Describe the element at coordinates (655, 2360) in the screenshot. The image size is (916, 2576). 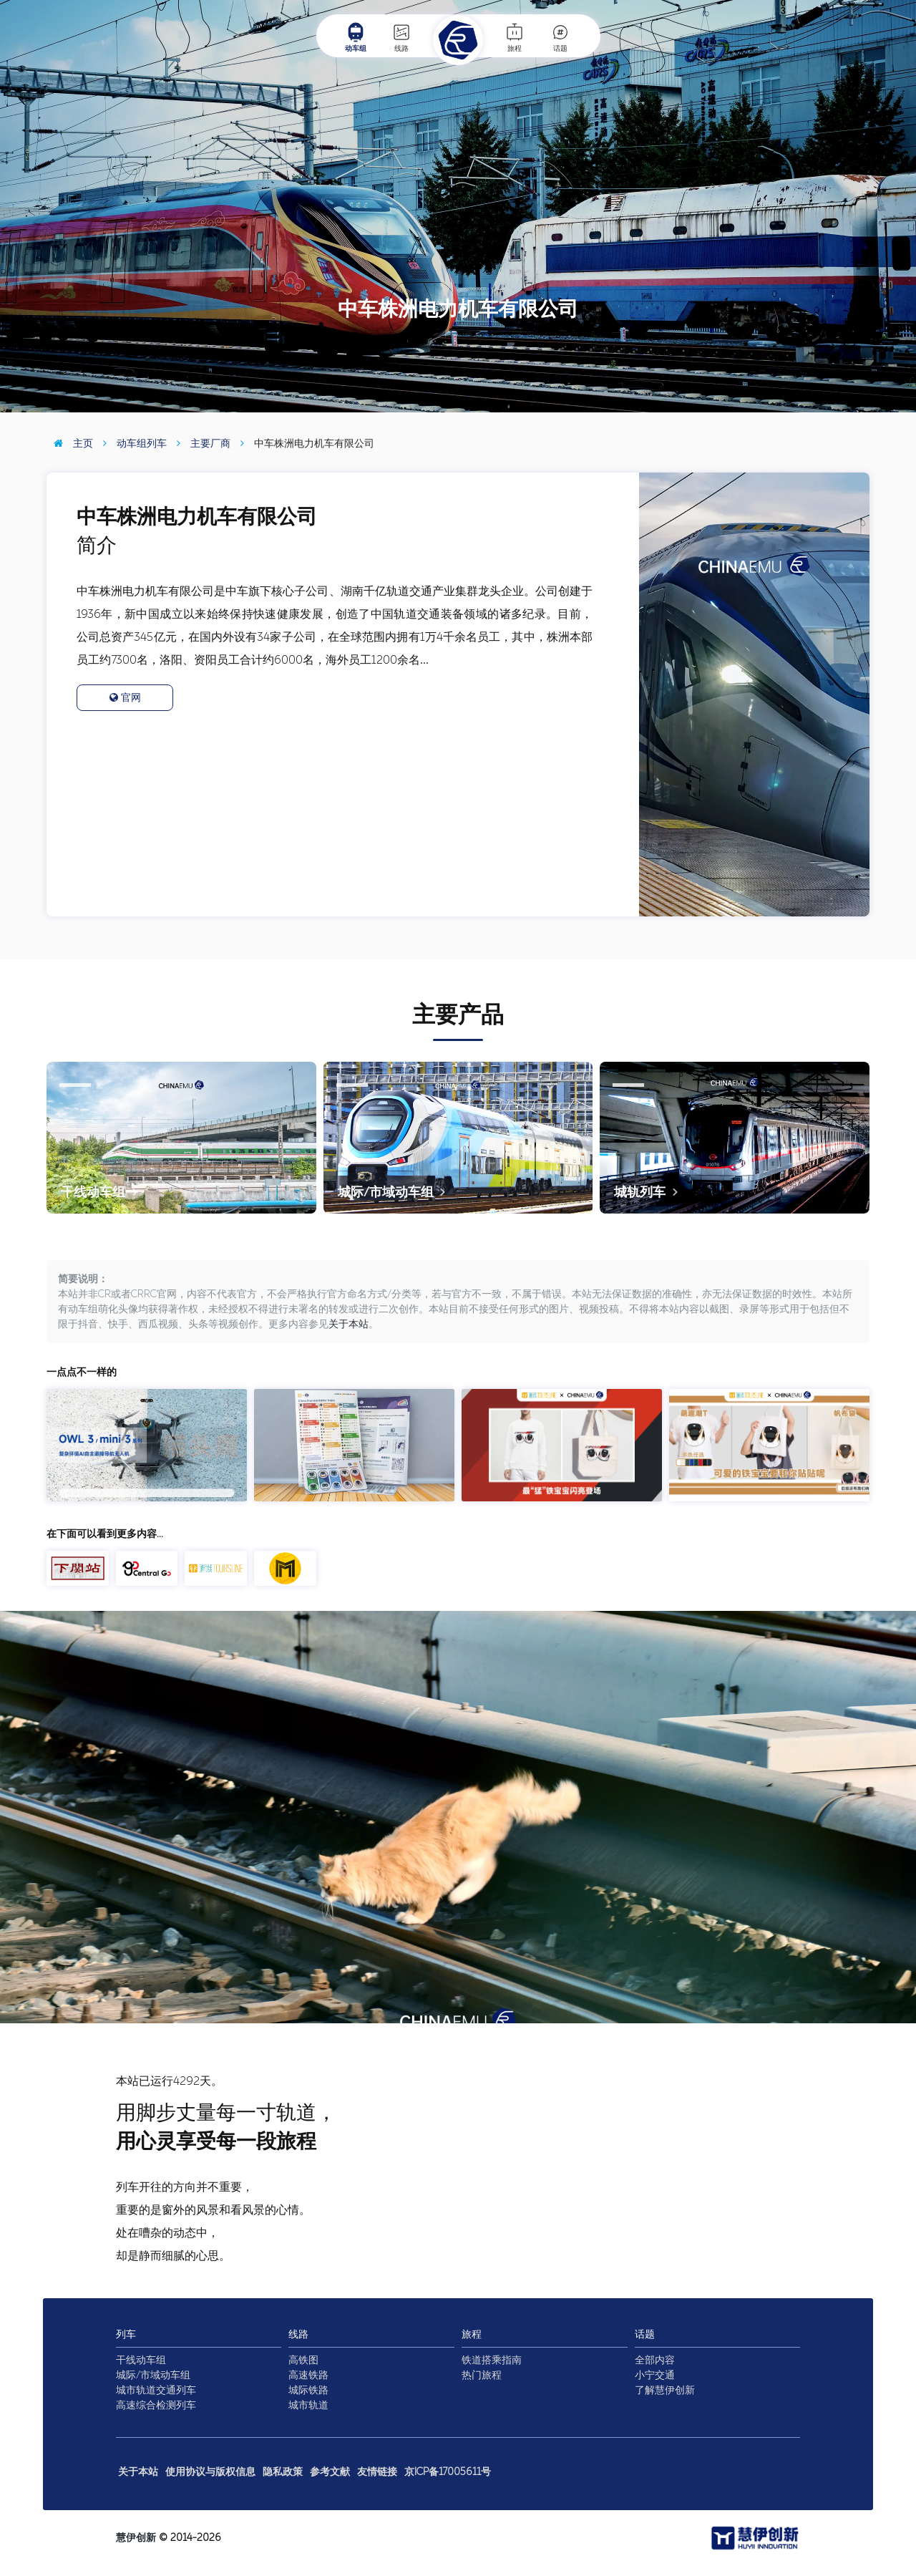
I see `全部内容` at that location.